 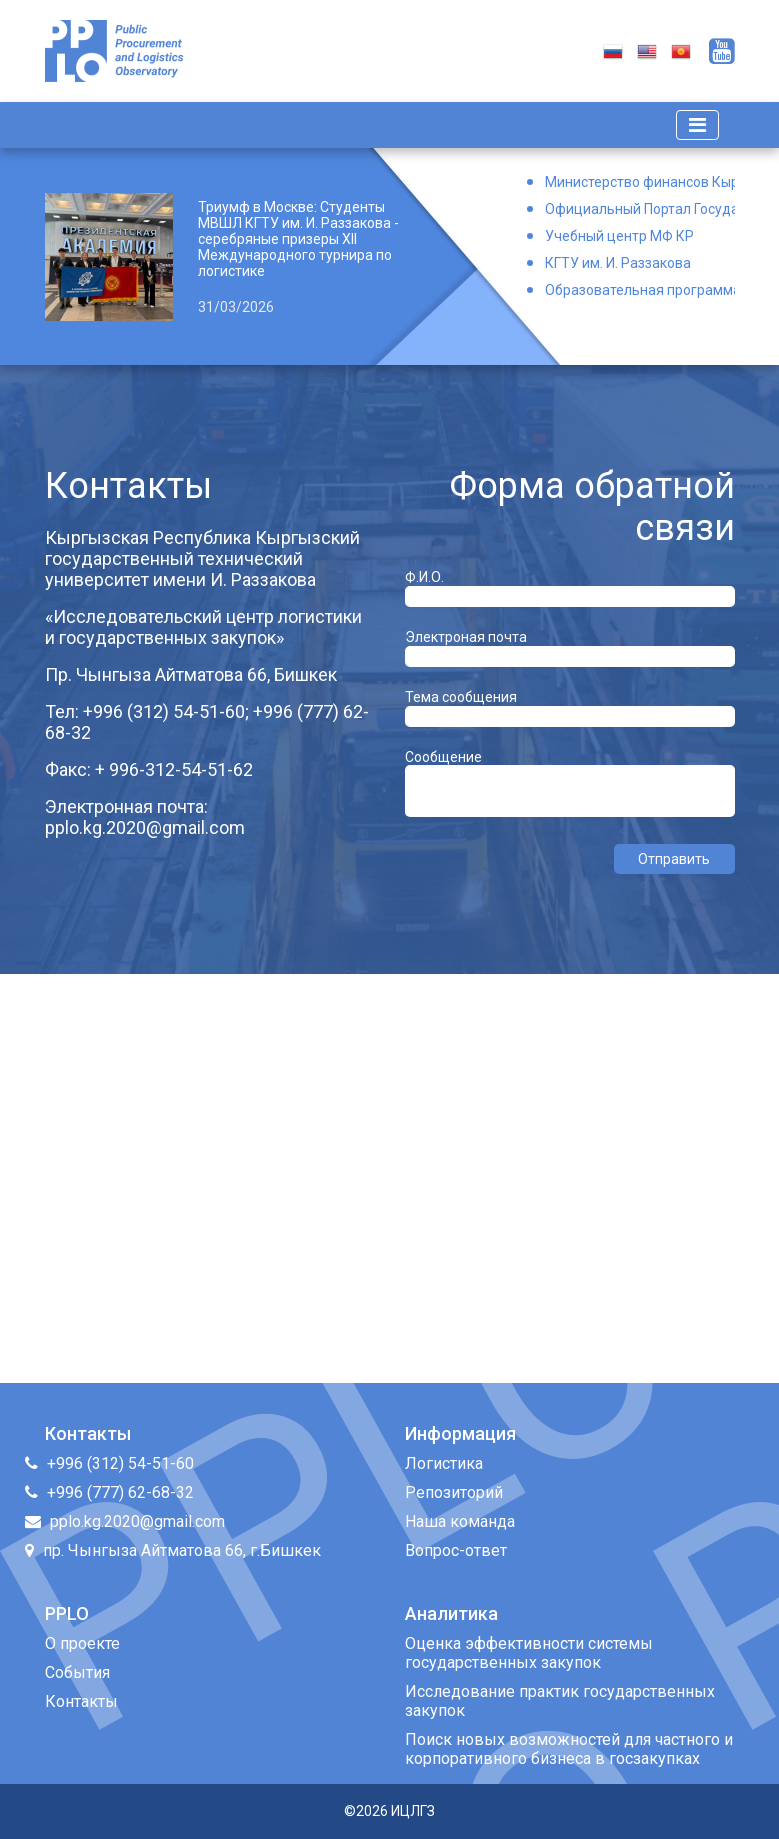 What do you see at coordinates (82, 1643) in the screenshot?
I see `О проекте` at bounding box center [82, 1643].